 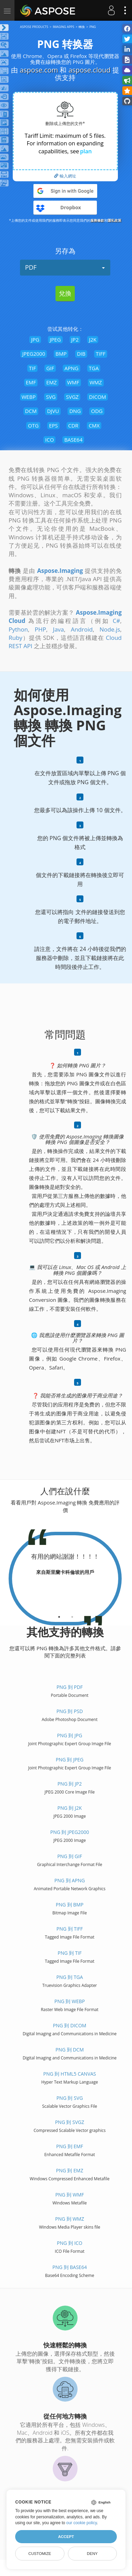 What do you see at coordinates (69, 2243) in the screenshot?
I see `PNG 到 ICO` at bounding box center [69, 2243].